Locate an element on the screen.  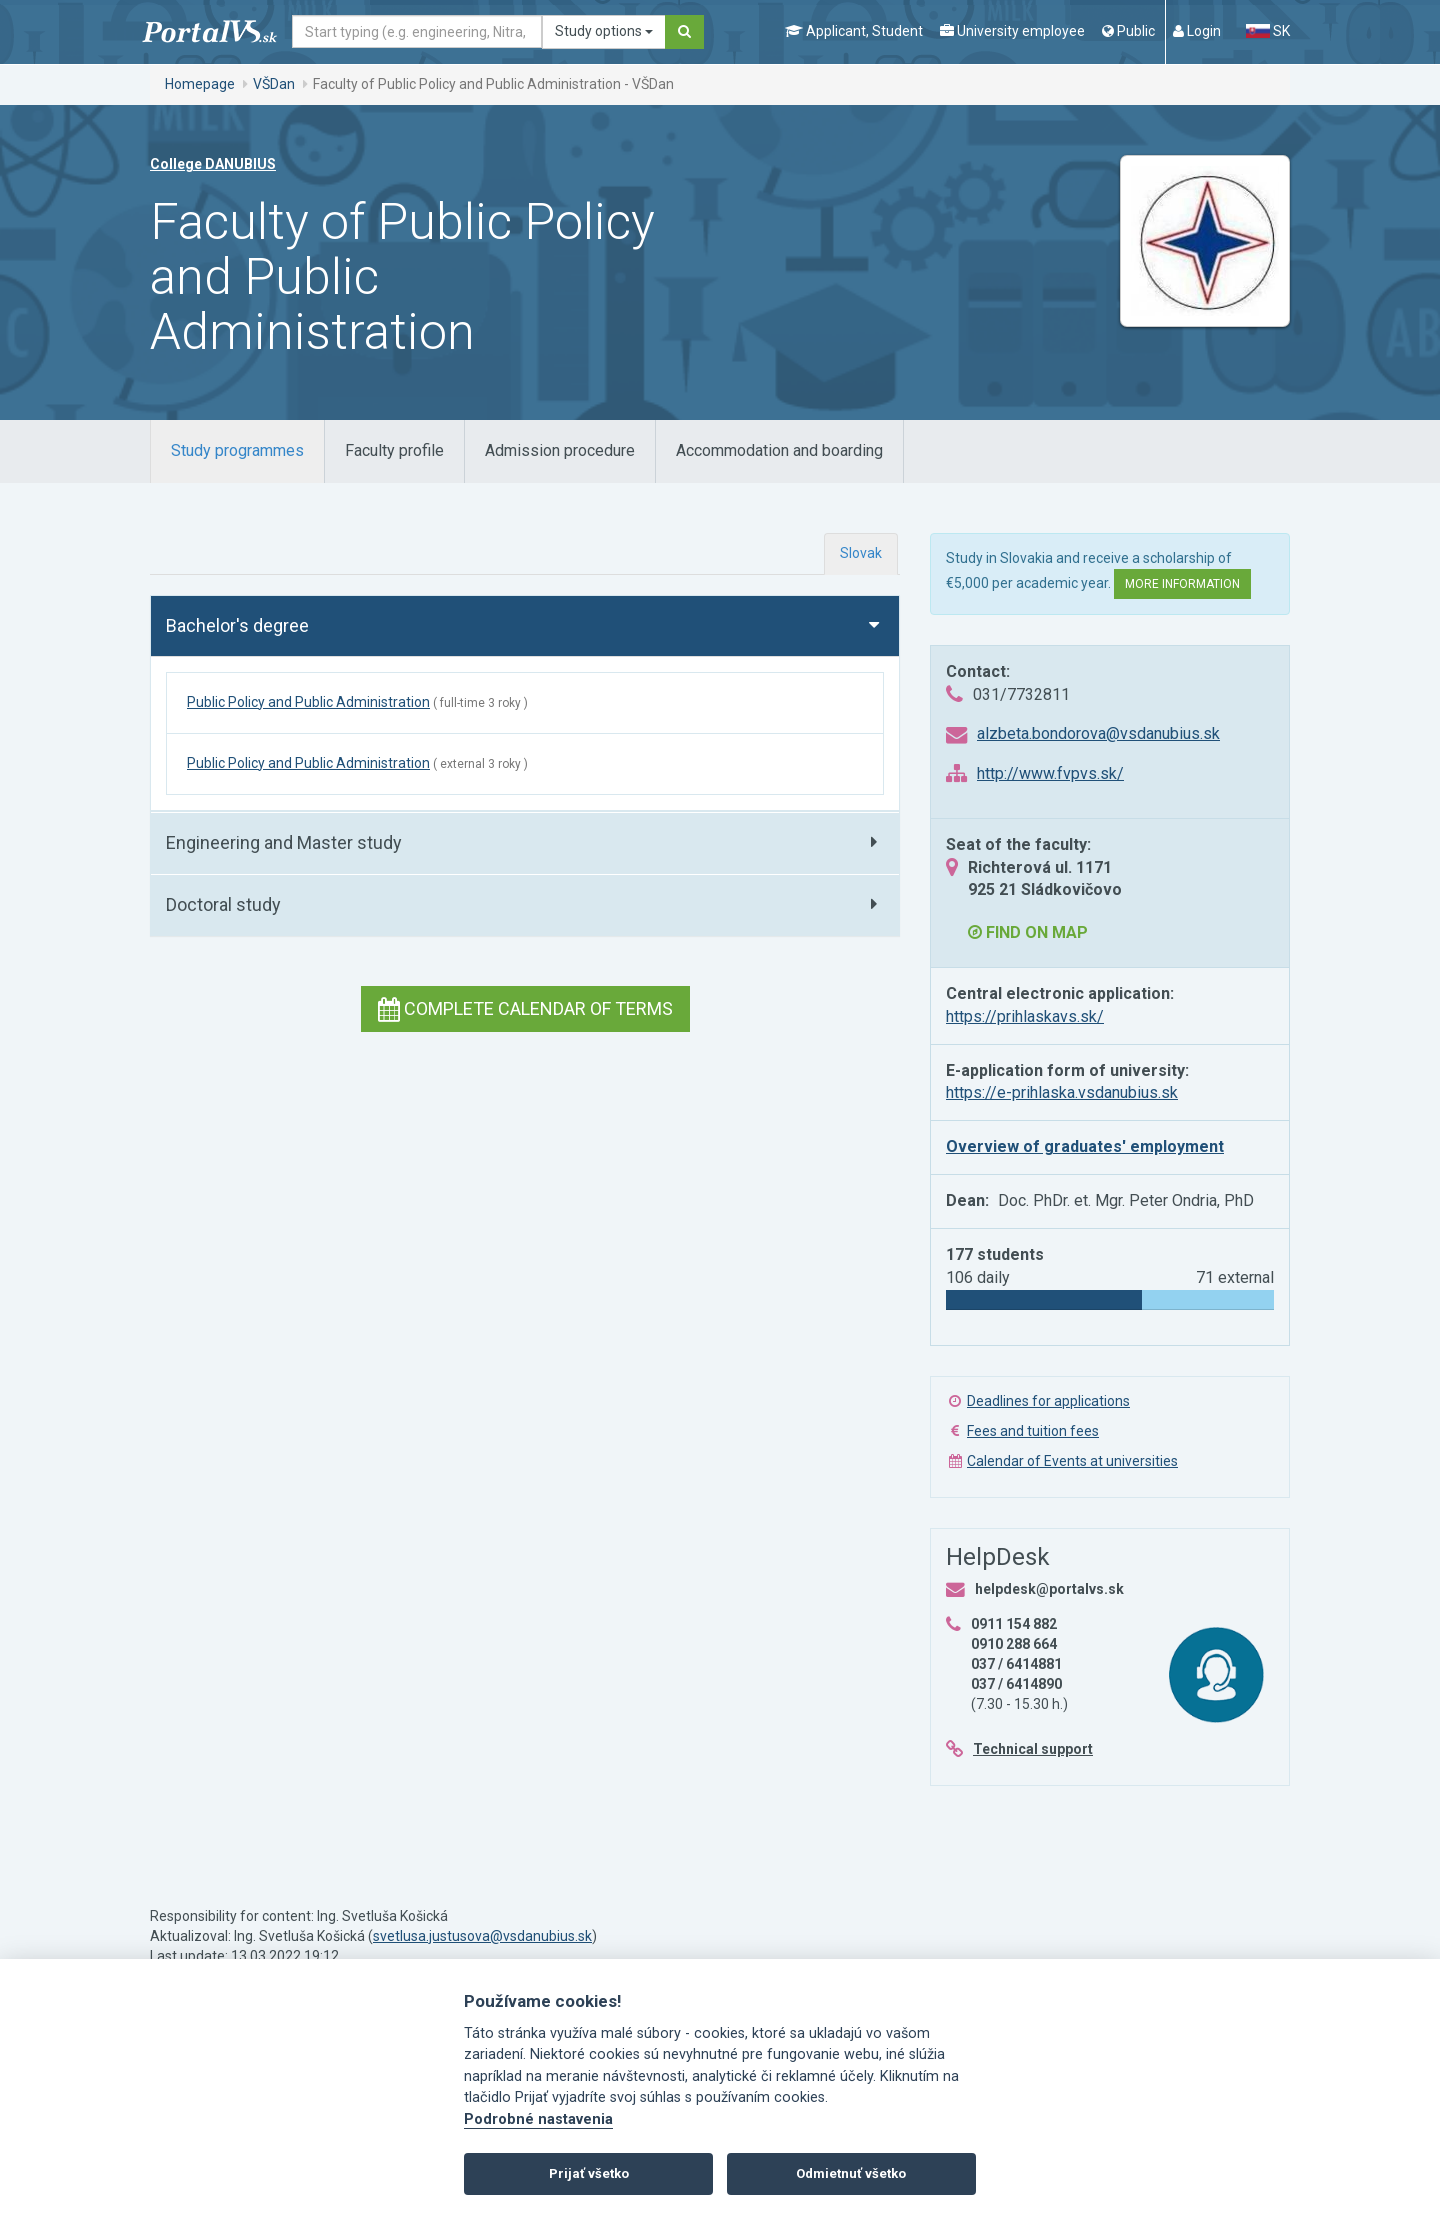
Deadlines for applications is located at coordinates (1048, 1401).